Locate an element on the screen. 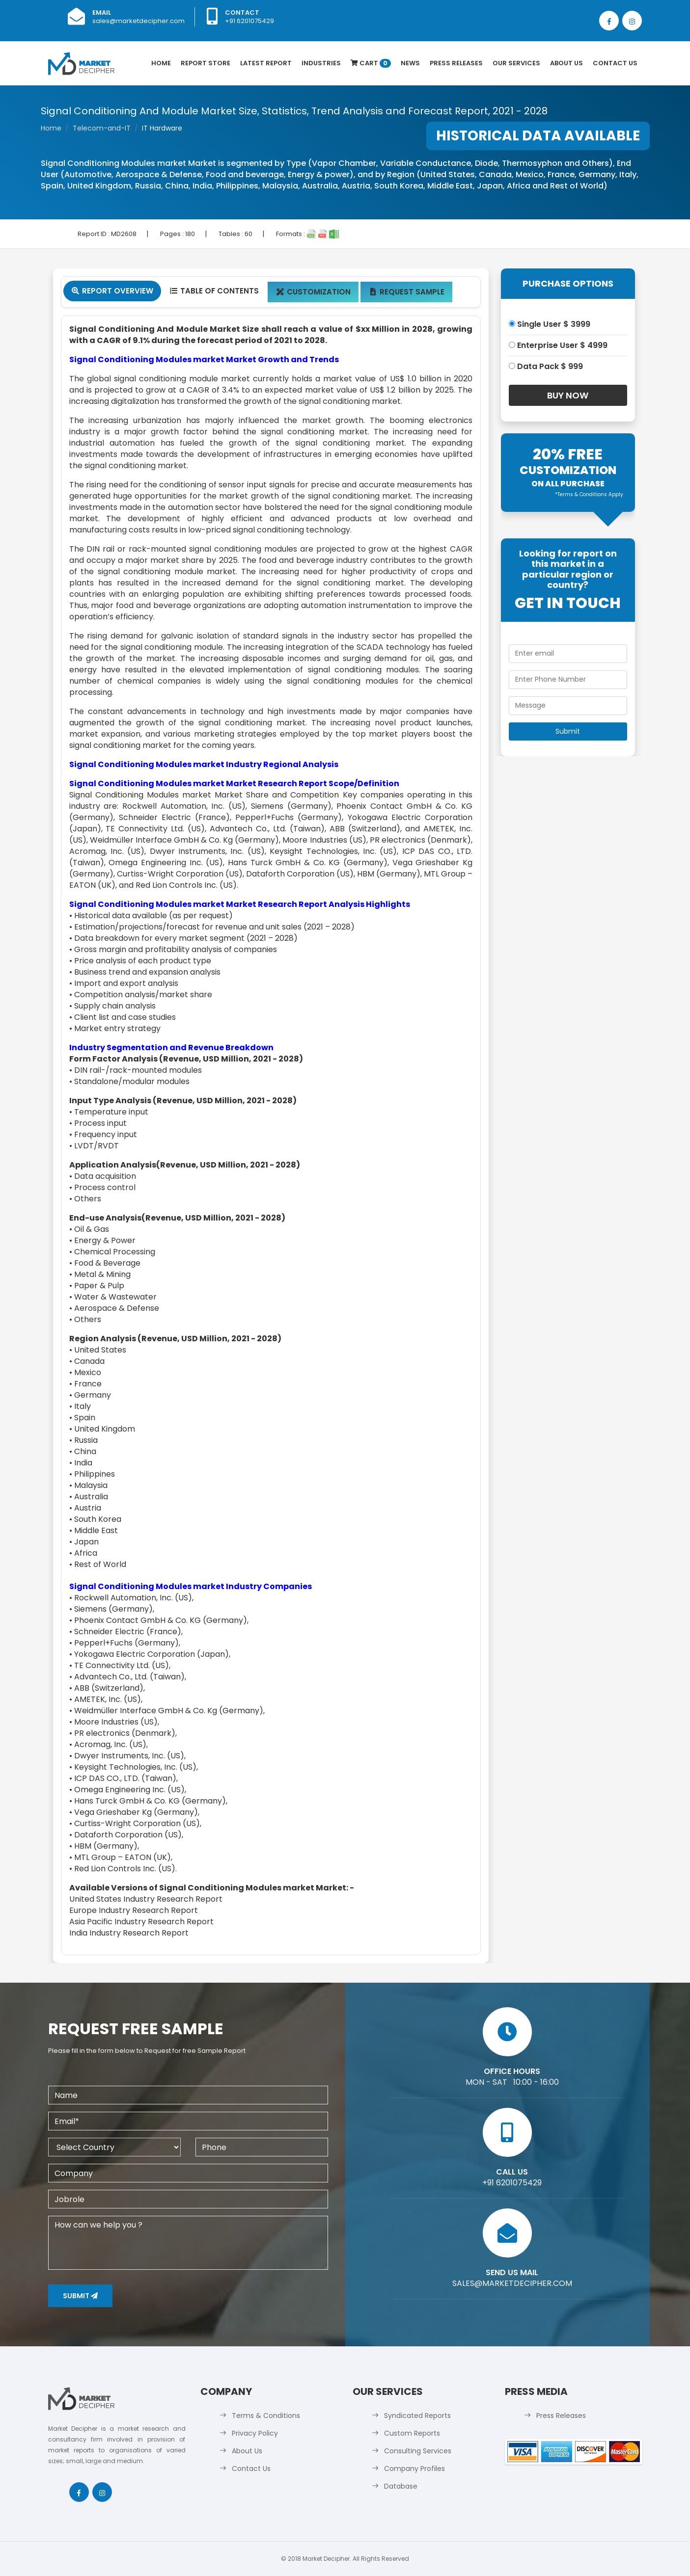  Home is located at coordinates (161, 63).